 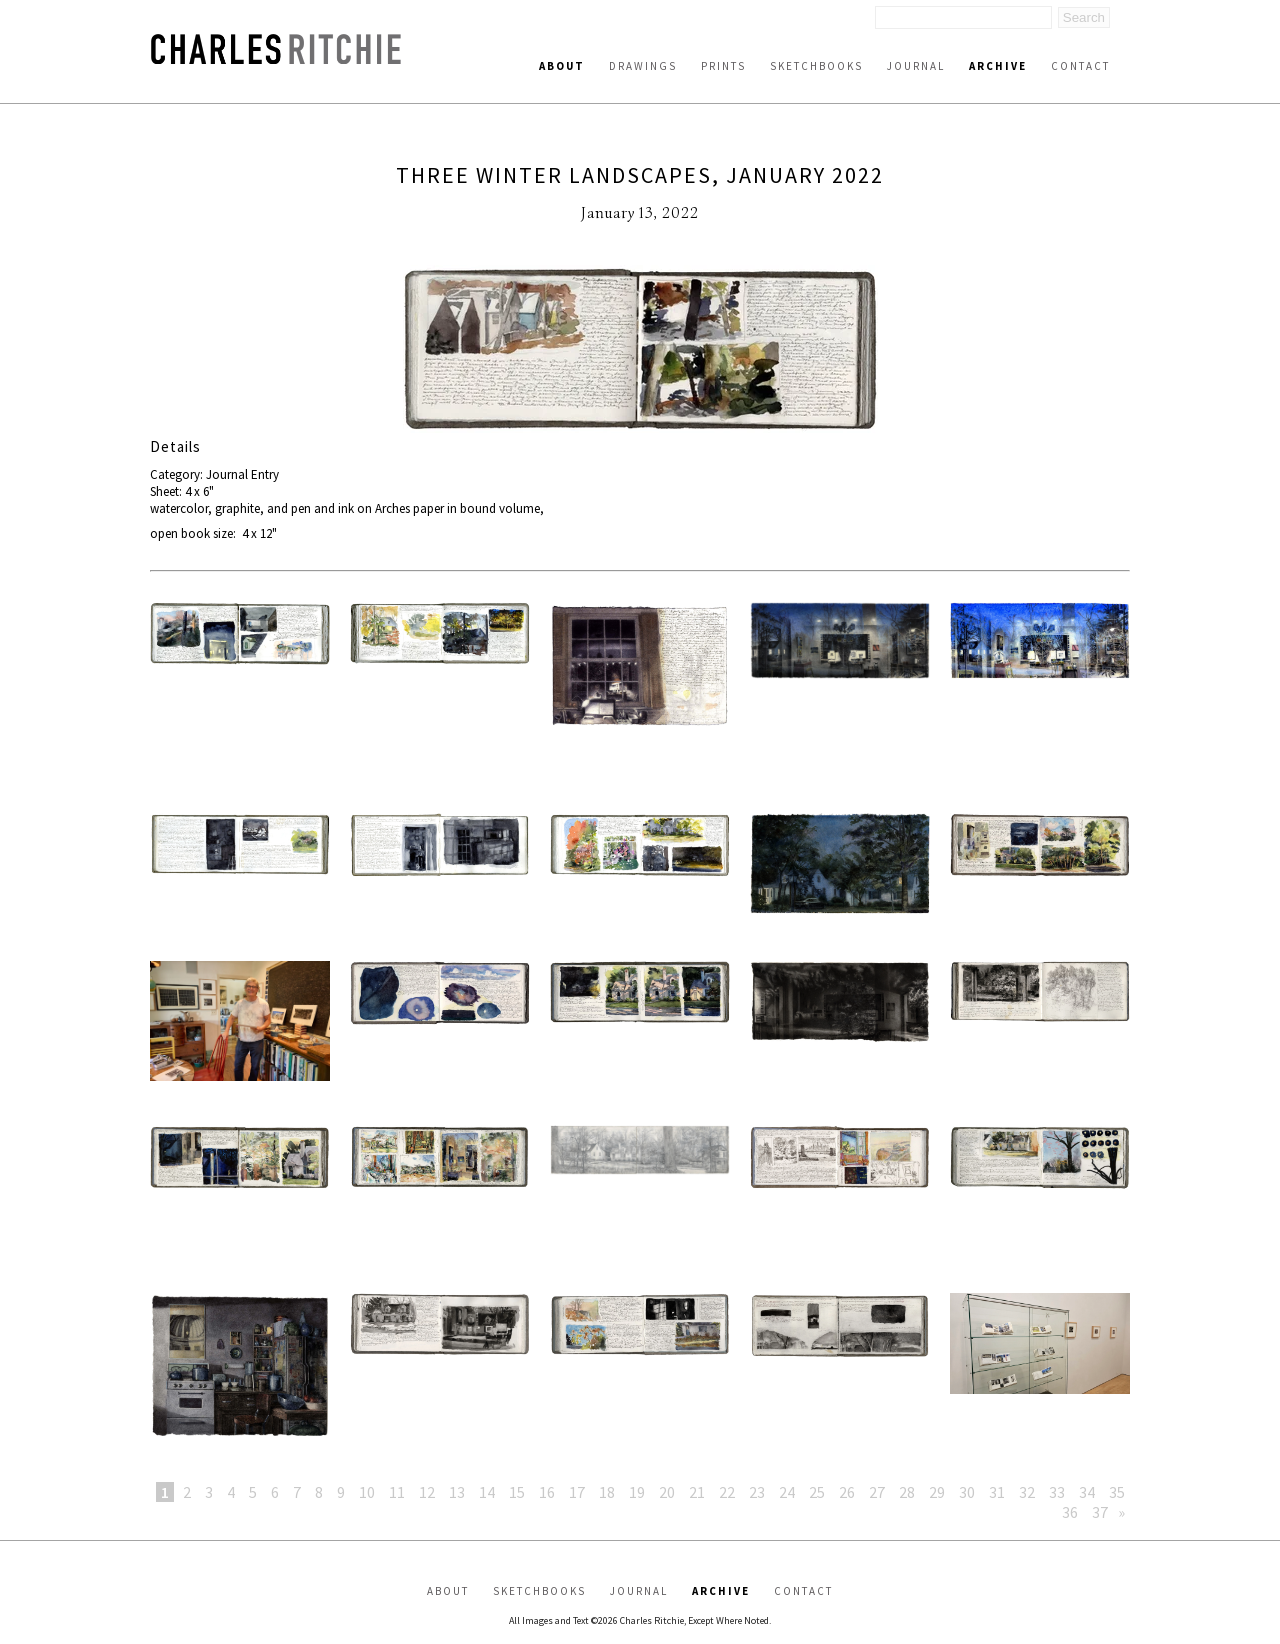 What do you see at coordinates (847, 1492) in the screenshot?
I see `26` at bounding box center [847, 1492].